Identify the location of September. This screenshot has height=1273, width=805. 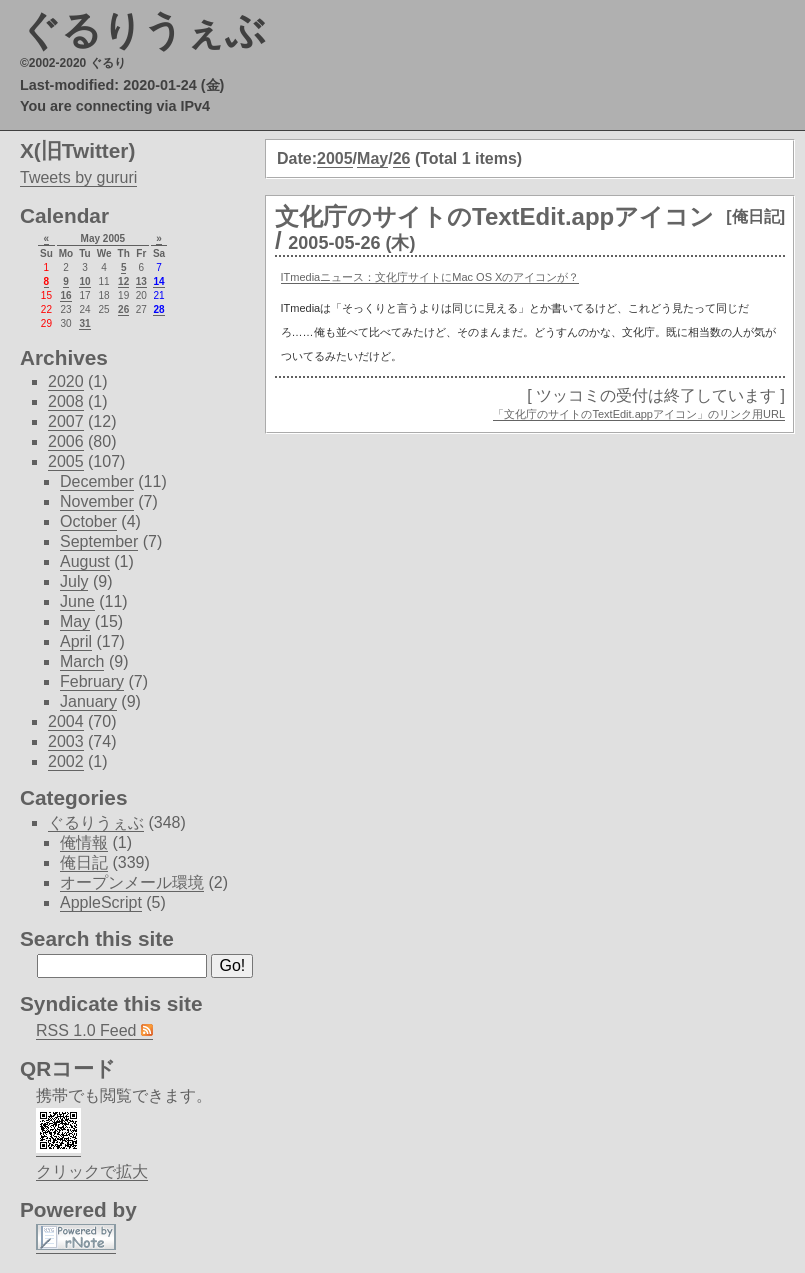
(99, 541).